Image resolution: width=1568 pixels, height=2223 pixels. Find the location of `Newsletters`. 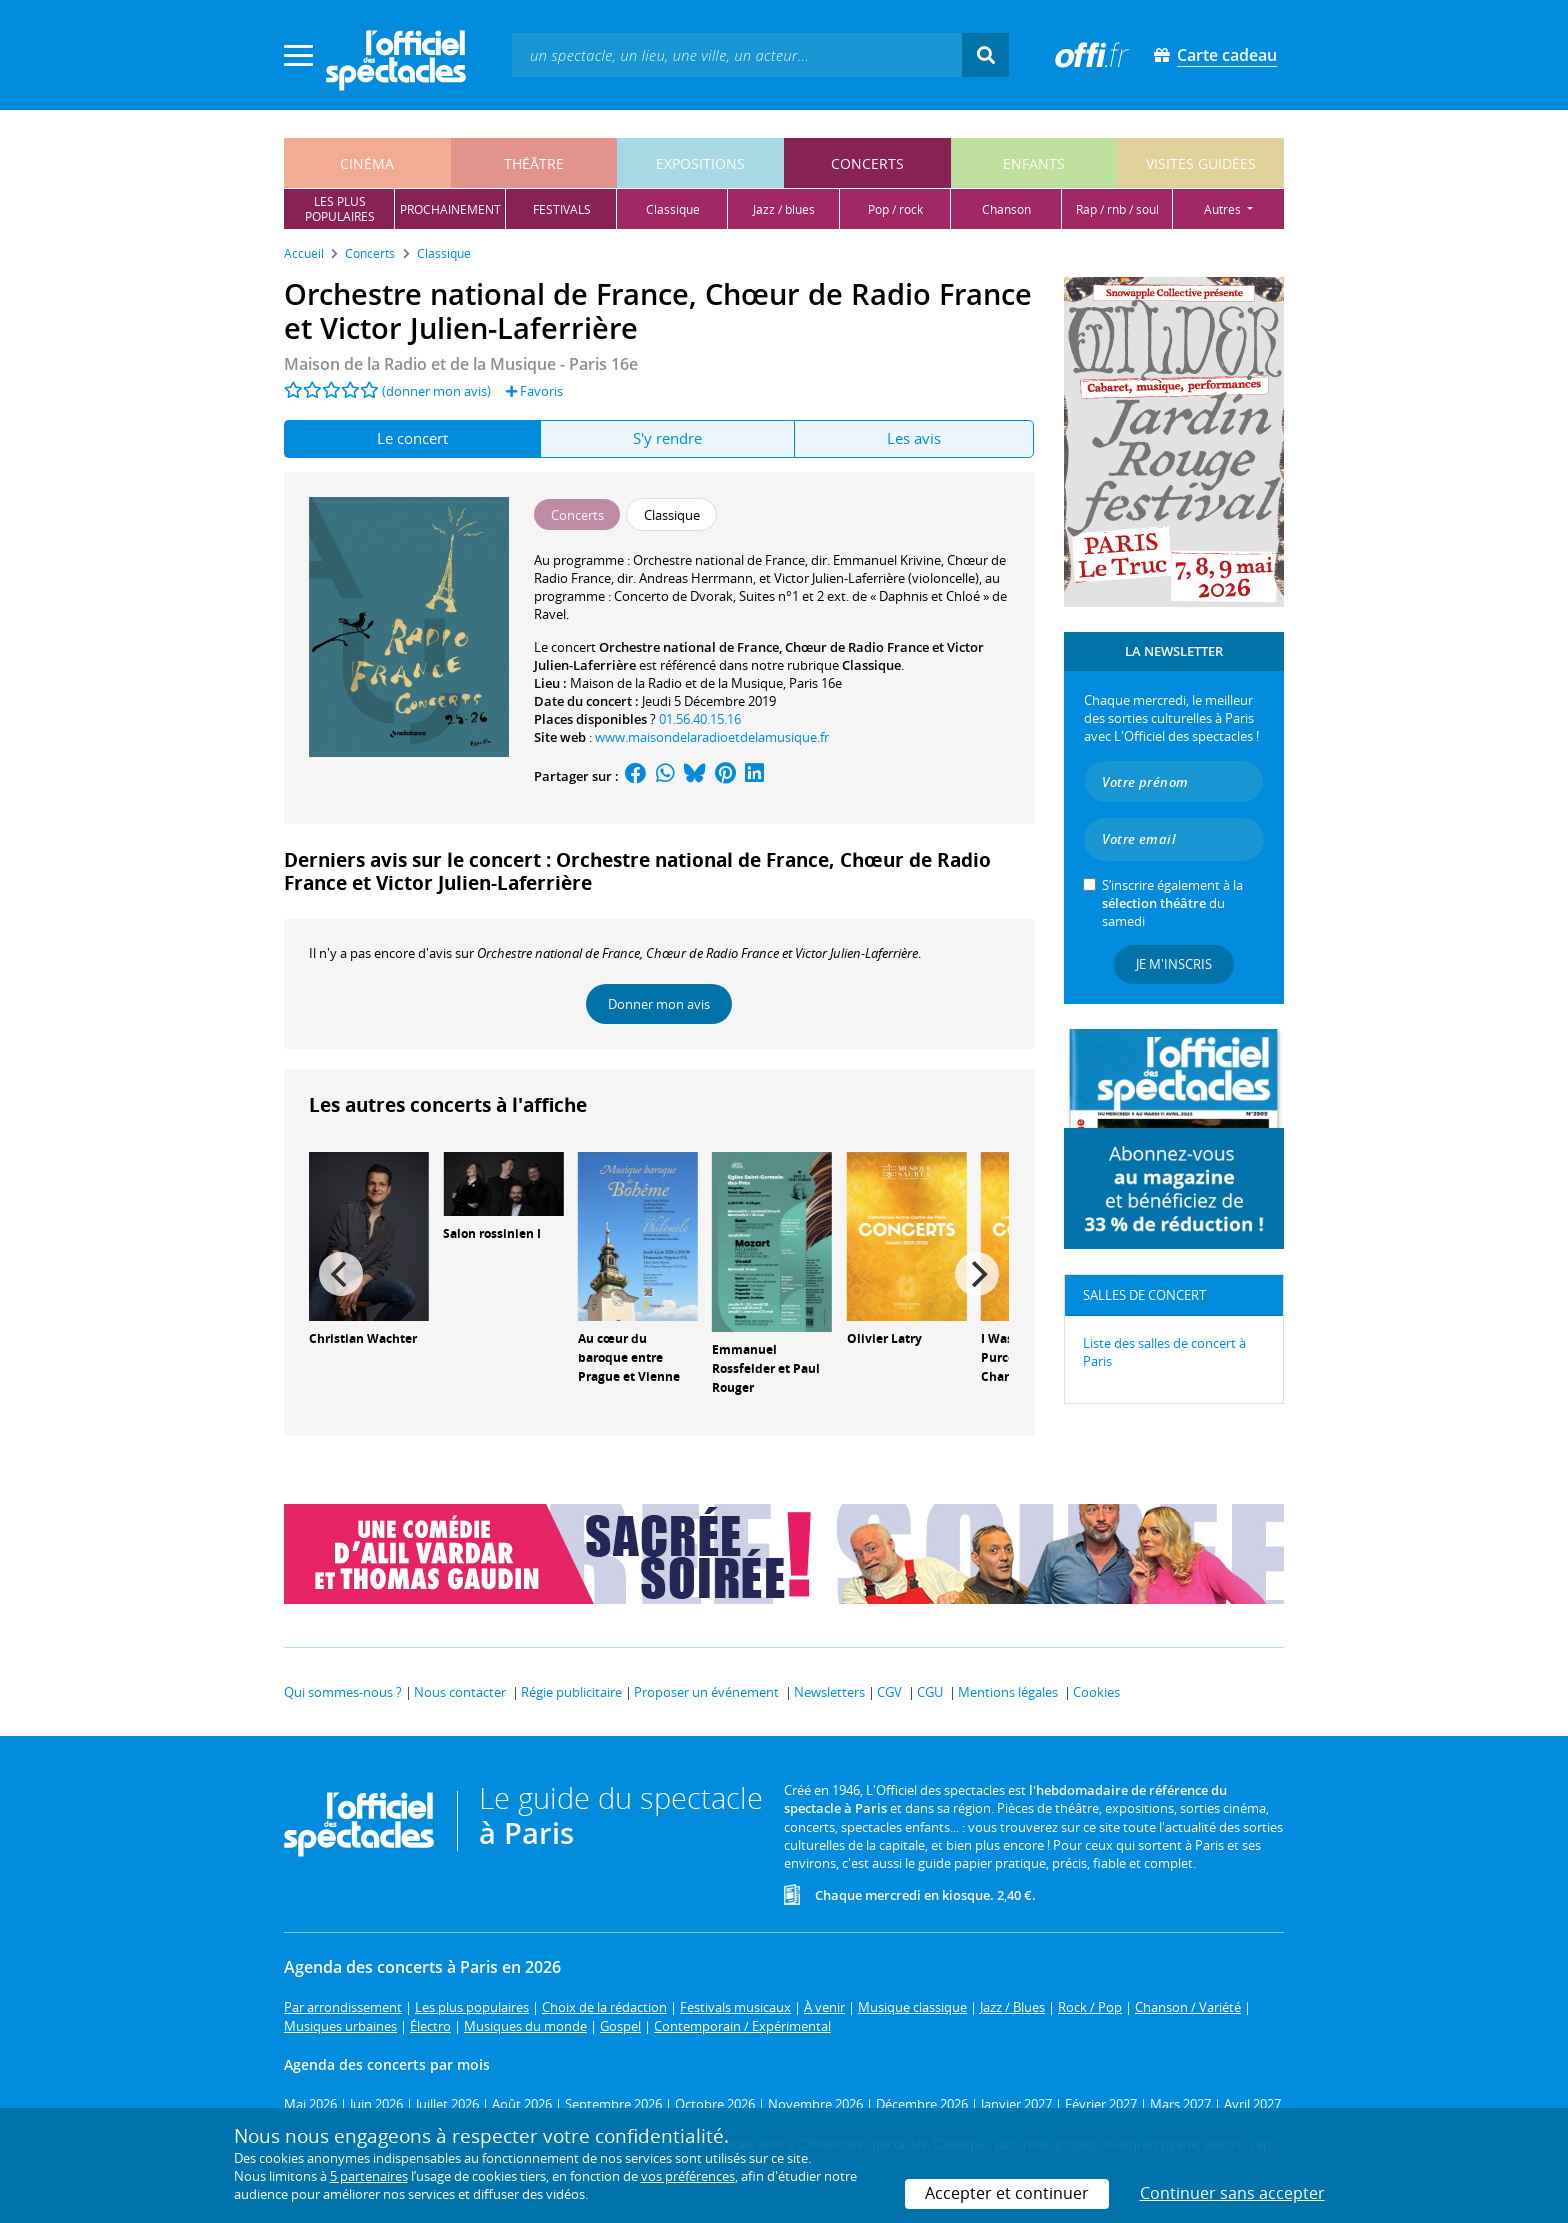

Newsletters is located at coordinates (829, 1692).